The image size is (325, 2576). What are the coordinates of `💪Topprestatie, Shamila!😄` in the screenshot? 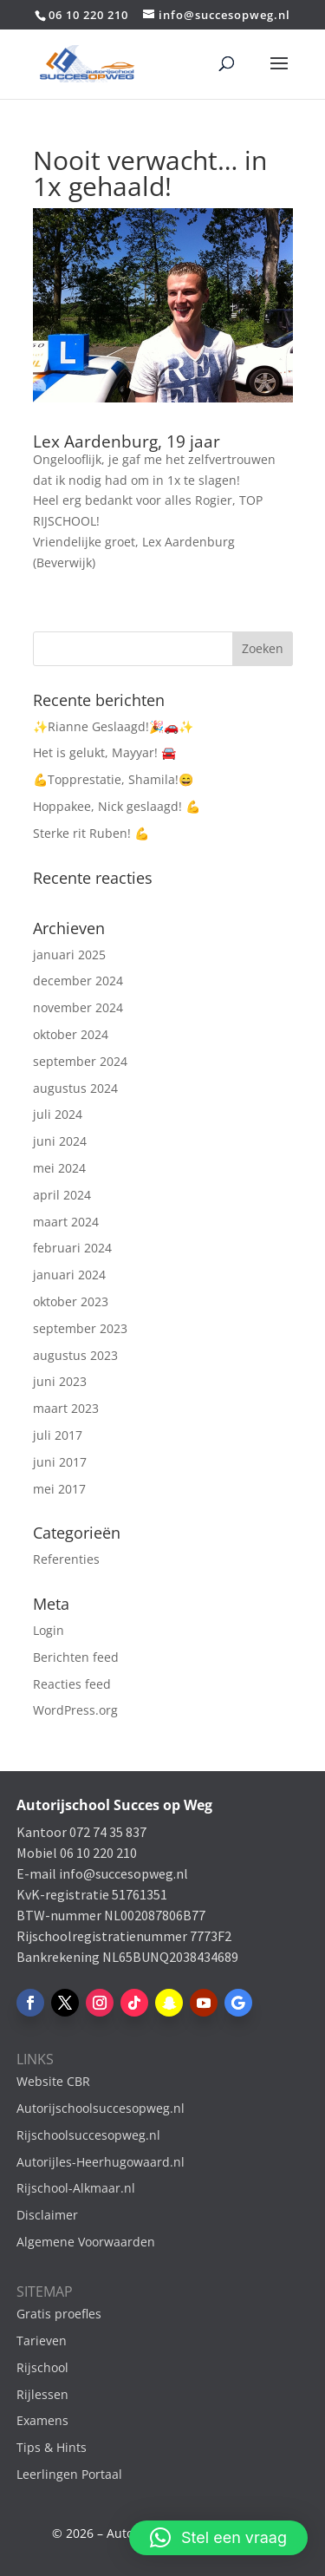 It's located at (113, 779).